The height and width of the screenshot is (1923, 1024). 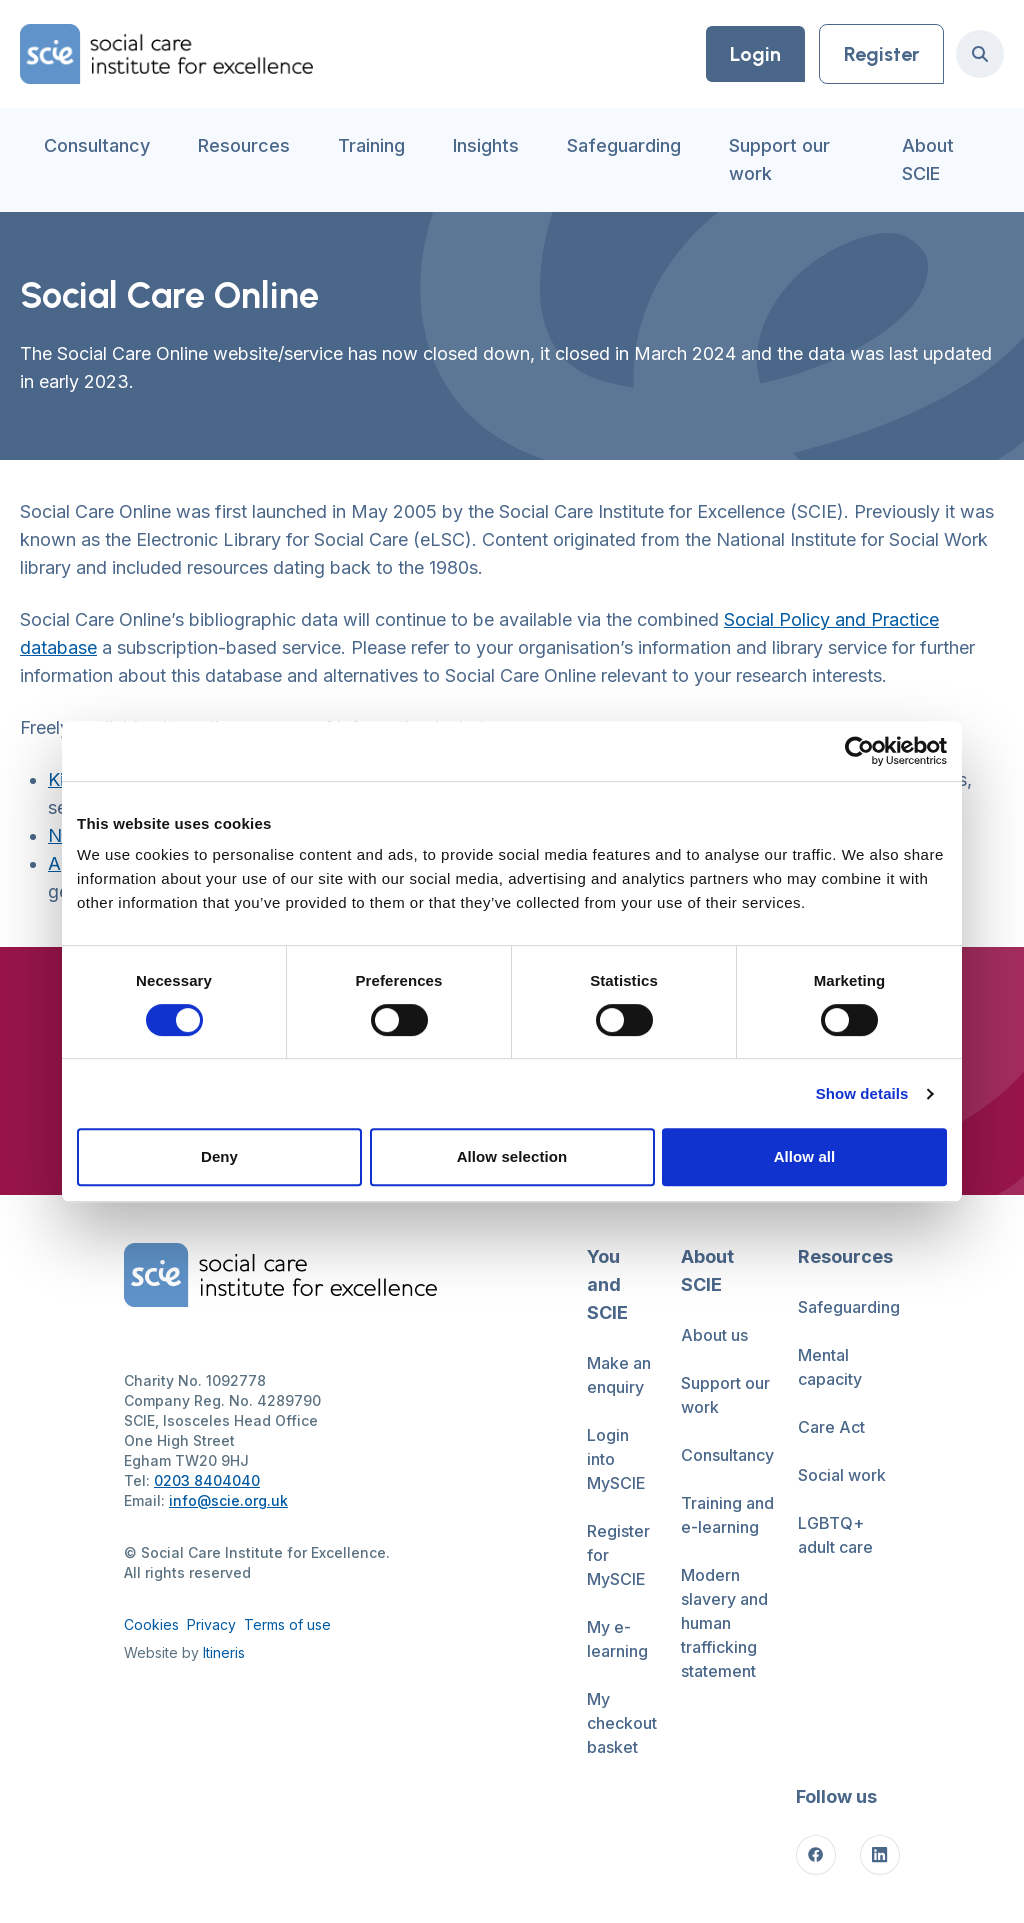 I want to click on Training and e-learning, so click(x=727, y=1515).